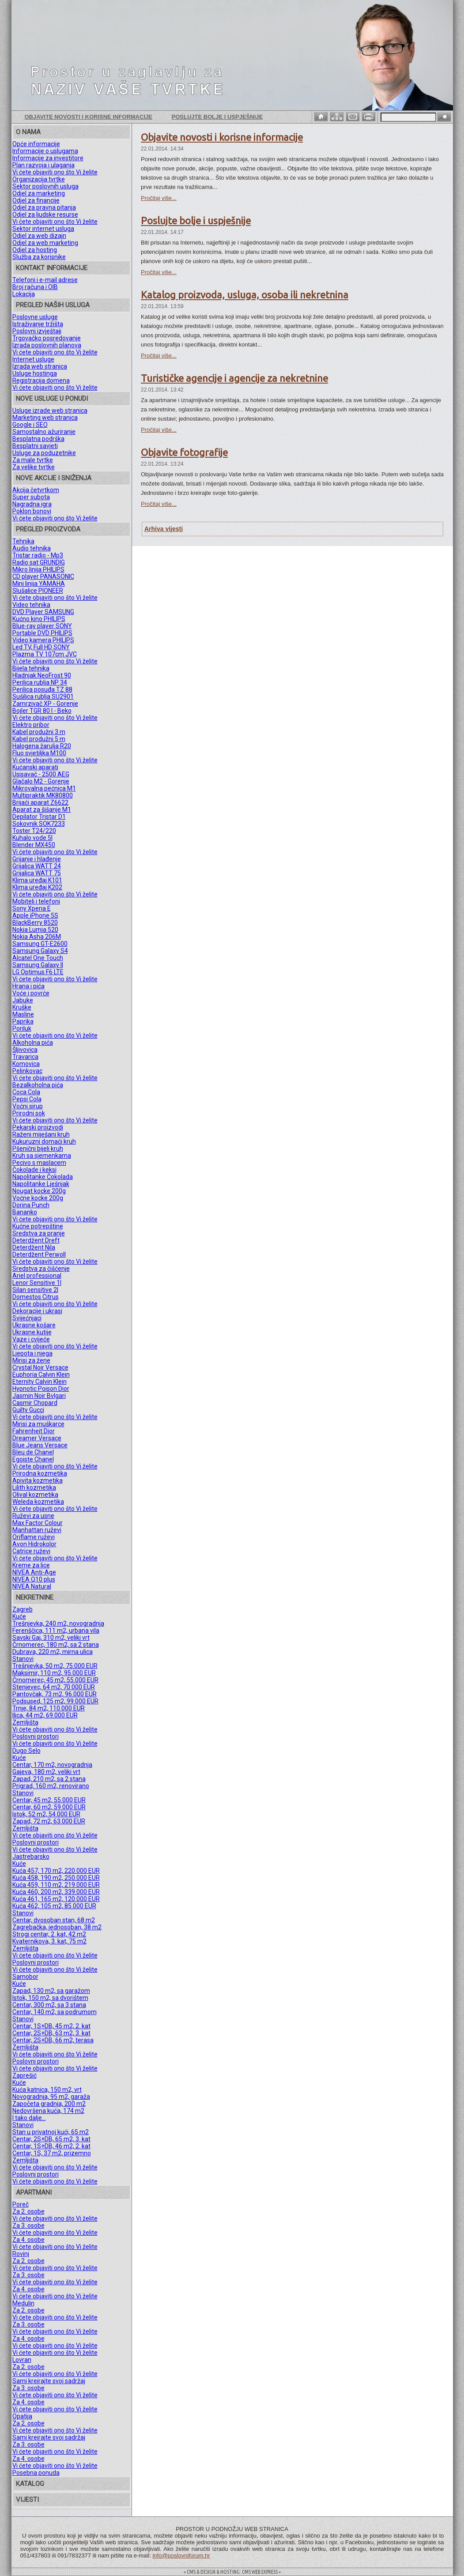  Describe the element at coordinates (43, 696) in the screenshot. I see `Sušilica rublja SU2901` at that location.